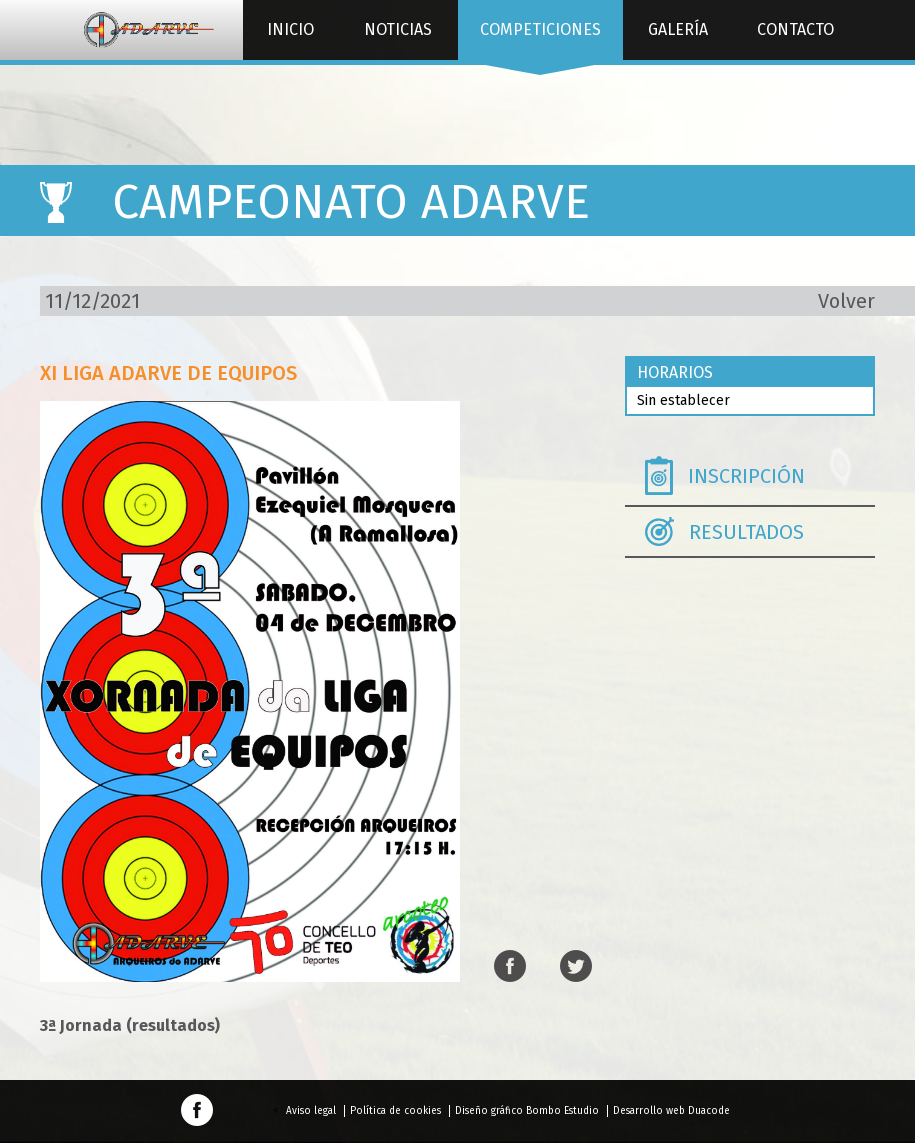 This screenshot has width=915, height=1143. Describe the element at coordinates (678, 29) in the screenshot. I see `Galería` at that location.